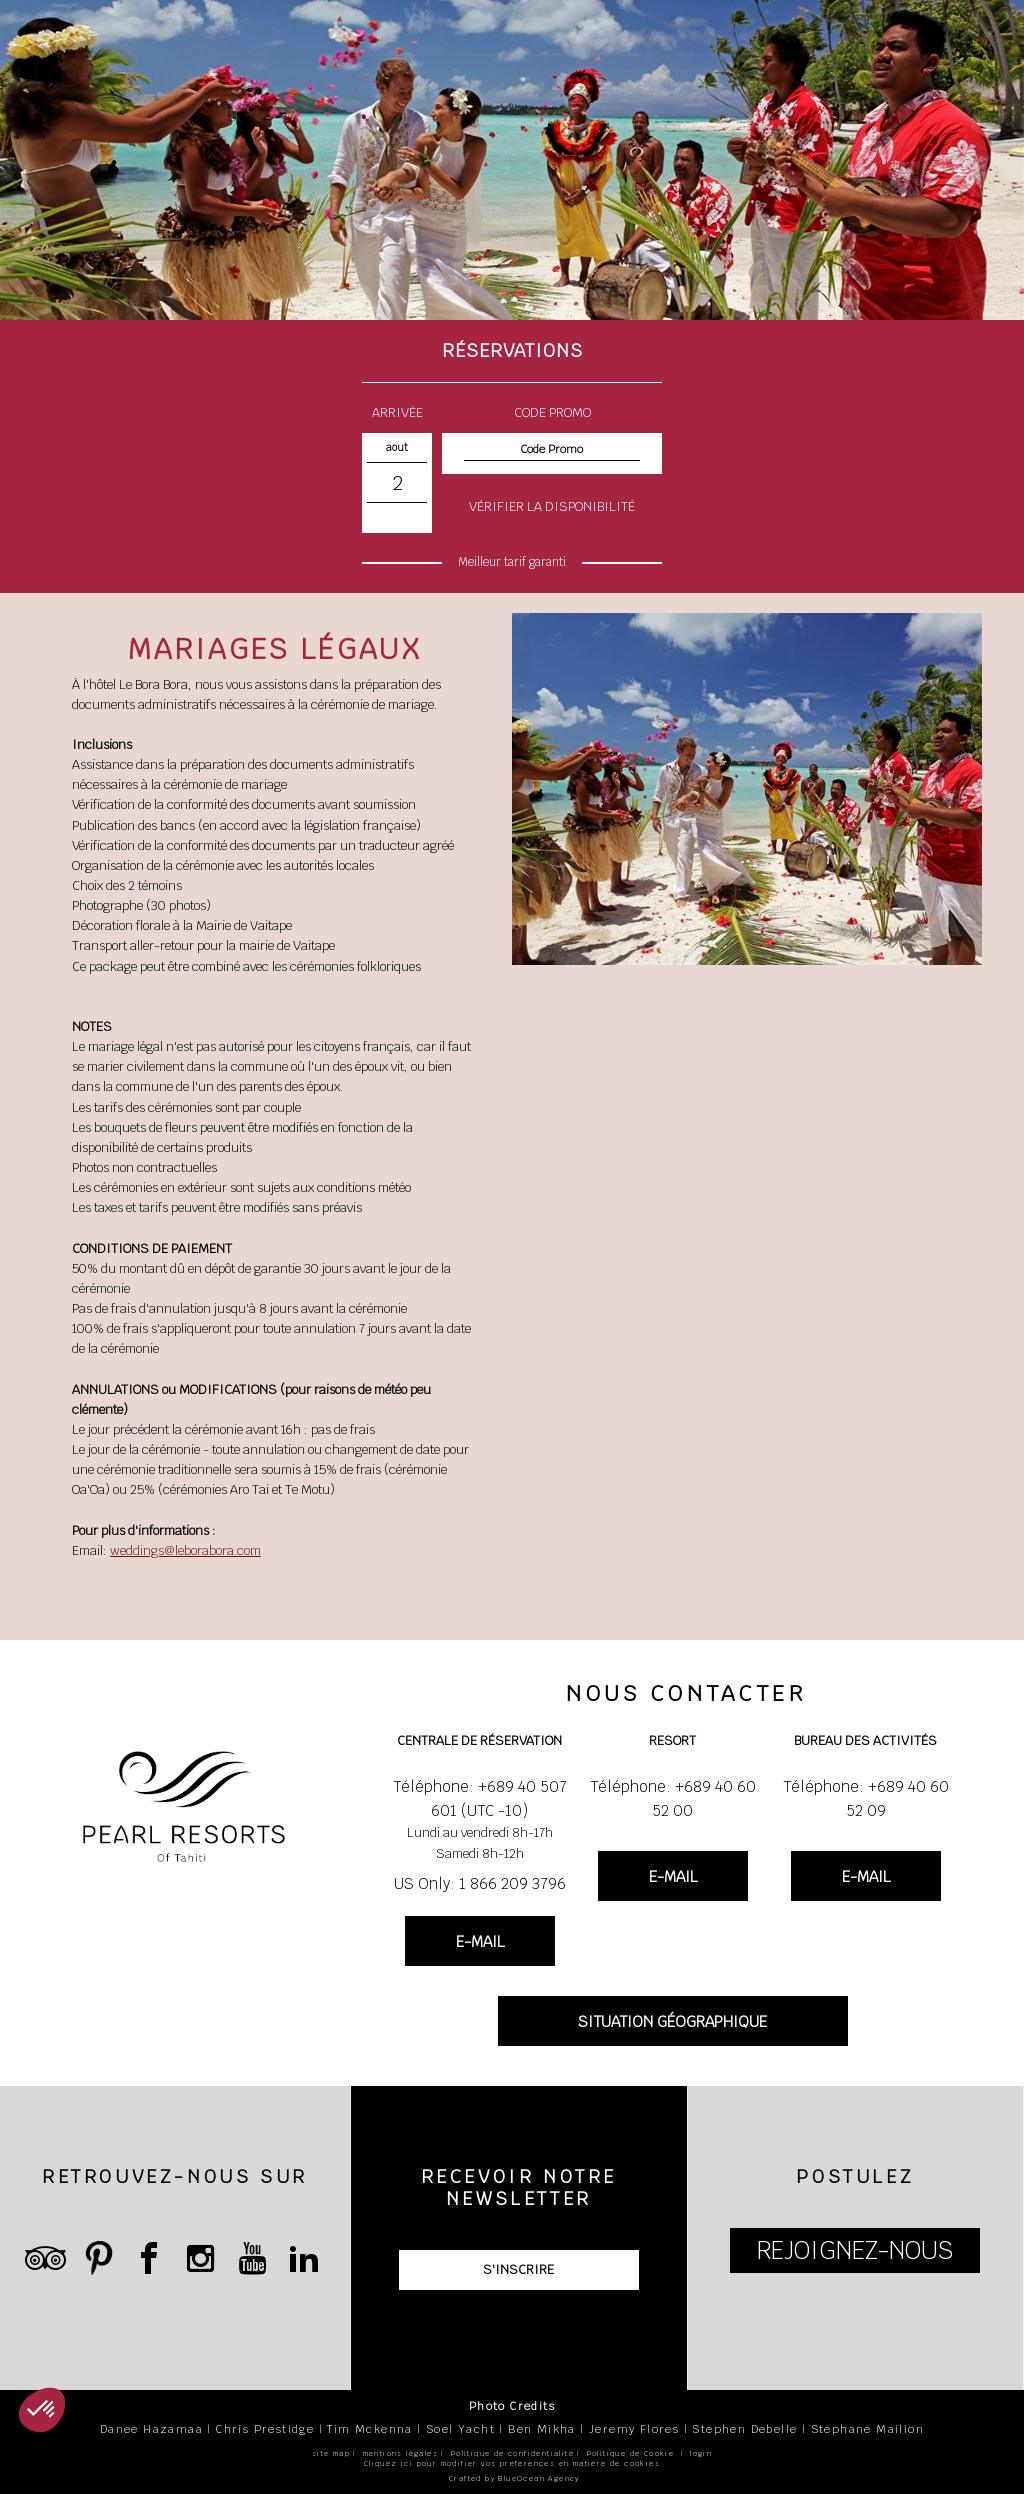 This screenshot has height=2494, width=1024. What do you see at coordinates (631, 2453) in the screenshot?
I see `Politique de Cookie` at bounding box center [631, 2453].